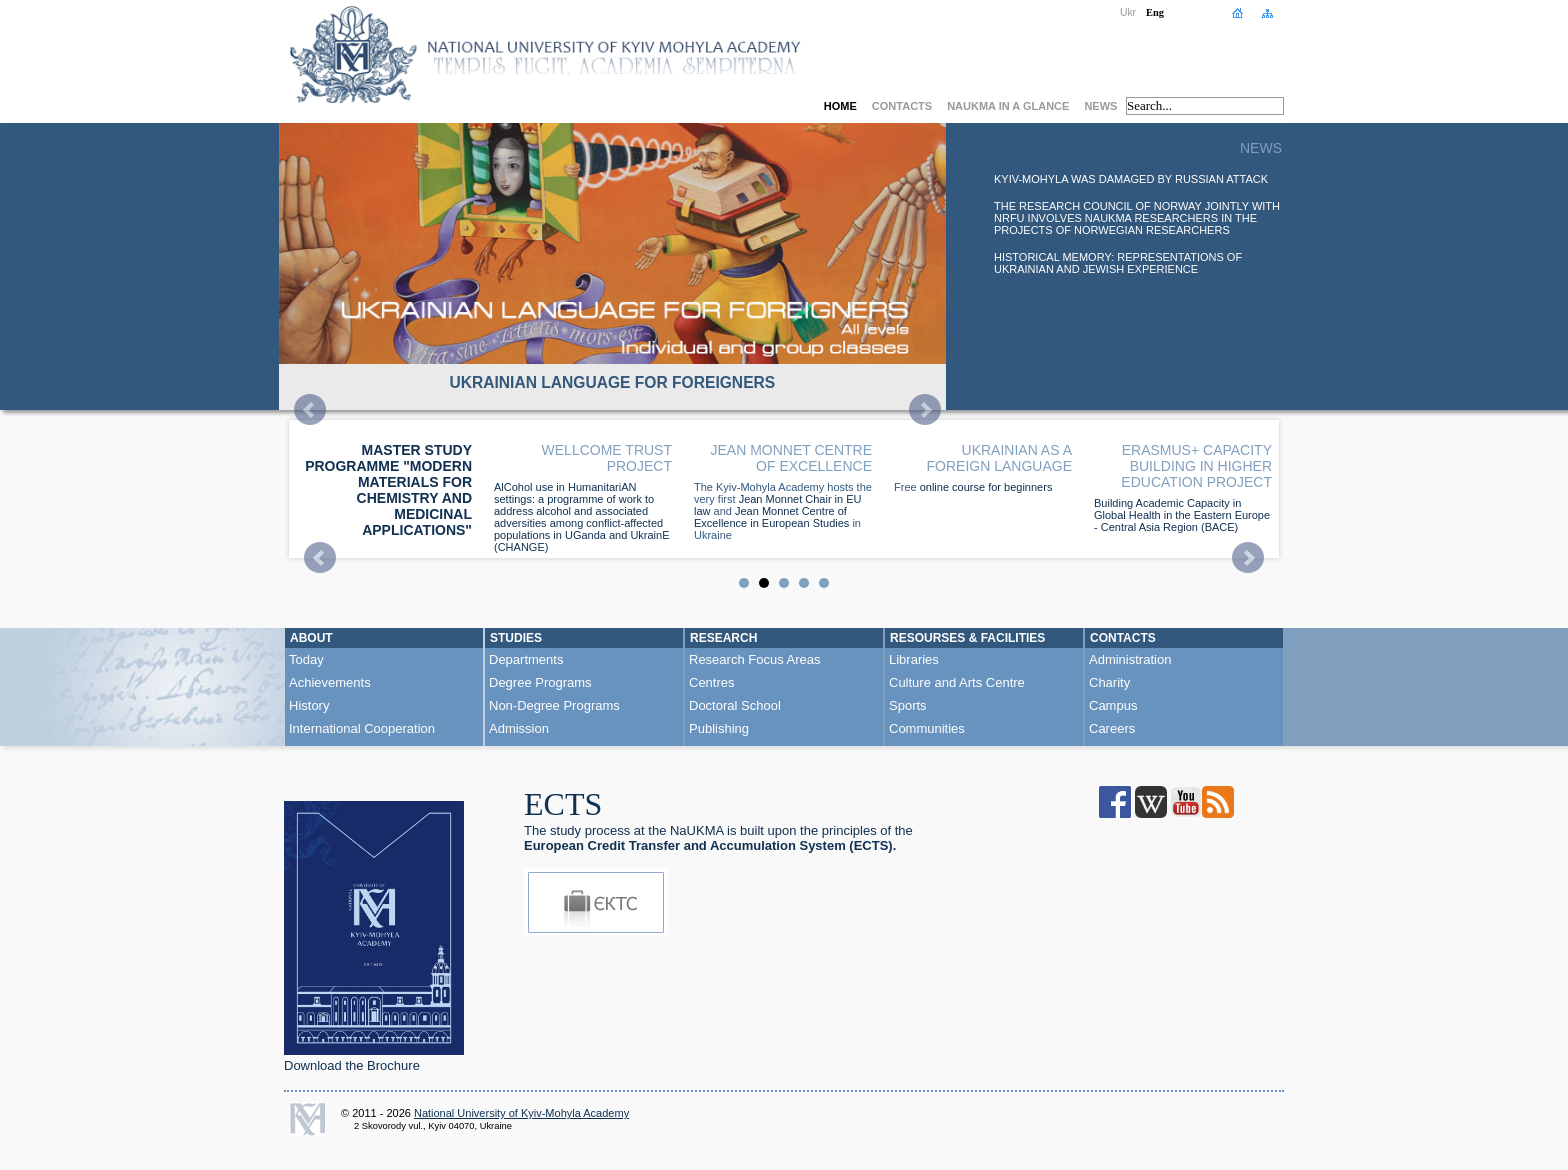 This screenshot has height=1170, width=1568. I want to click on History, so click(309, 705).